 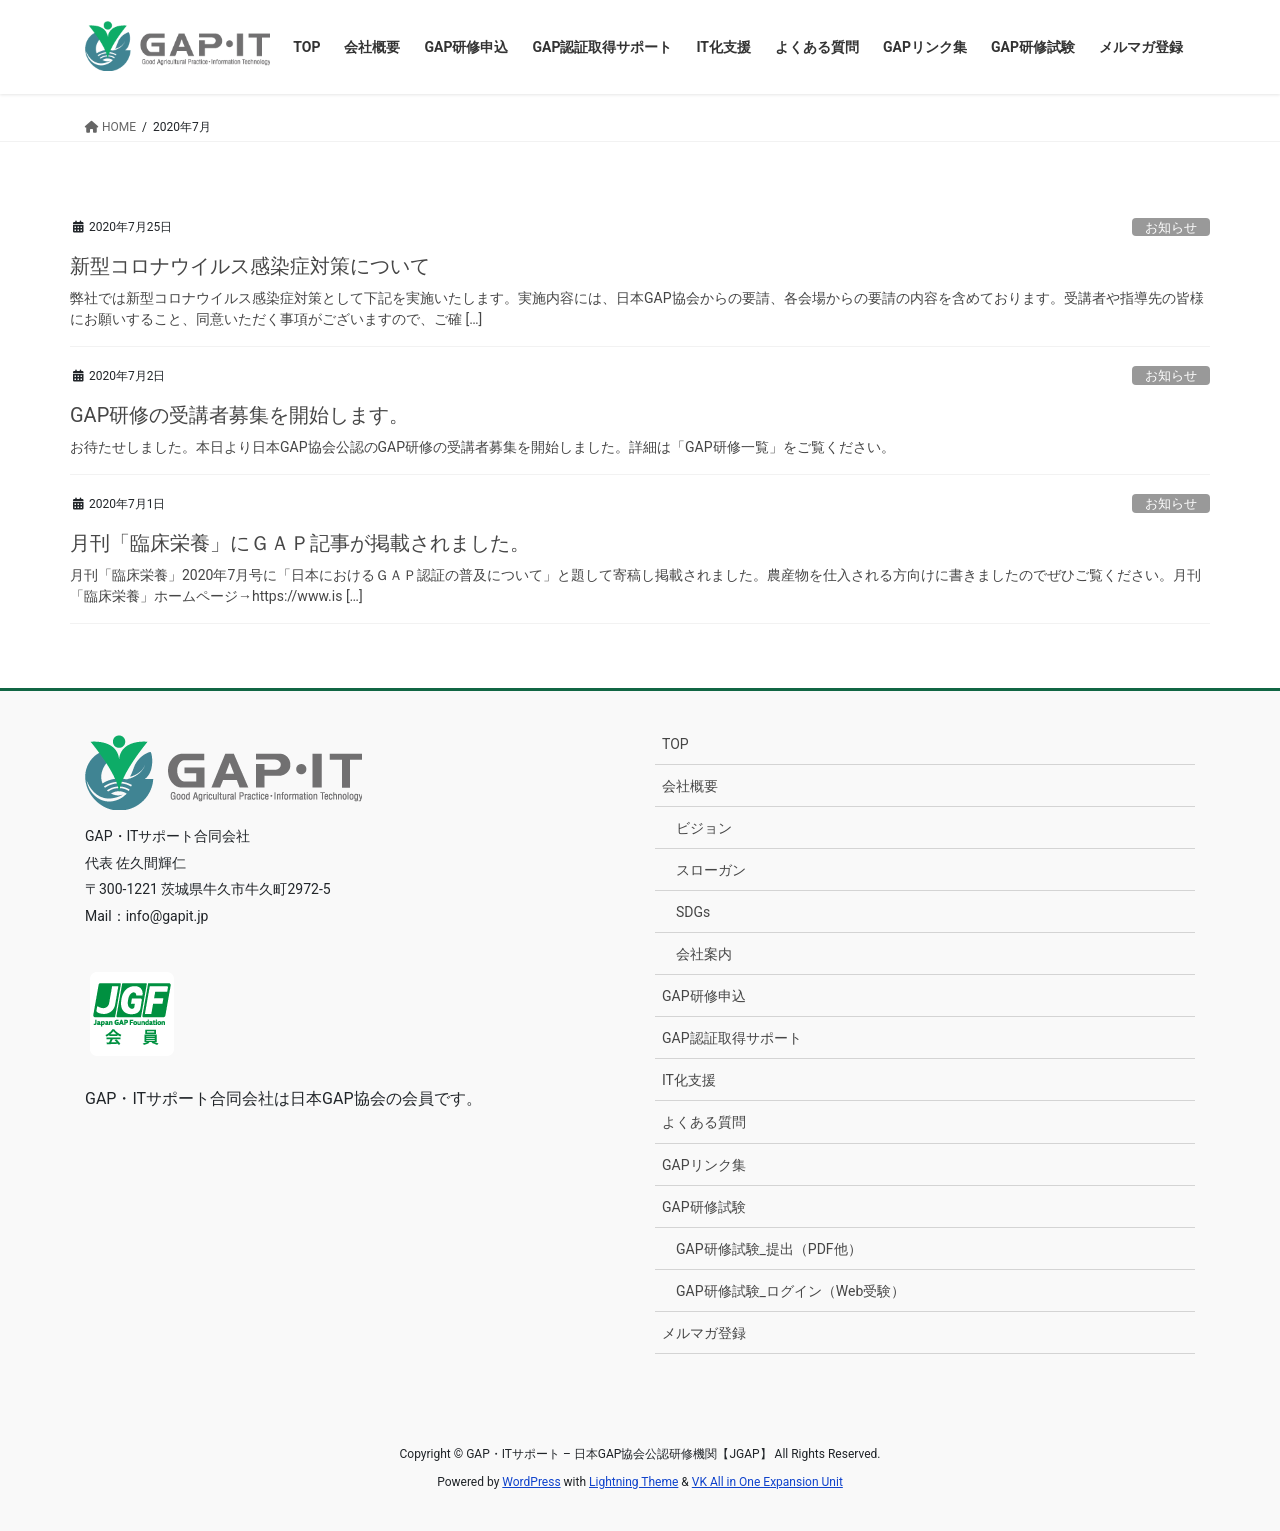 What do you see at coordinates (690, 786) in the screenshot?
I see `会社概要` at bounding box center [690, 786].